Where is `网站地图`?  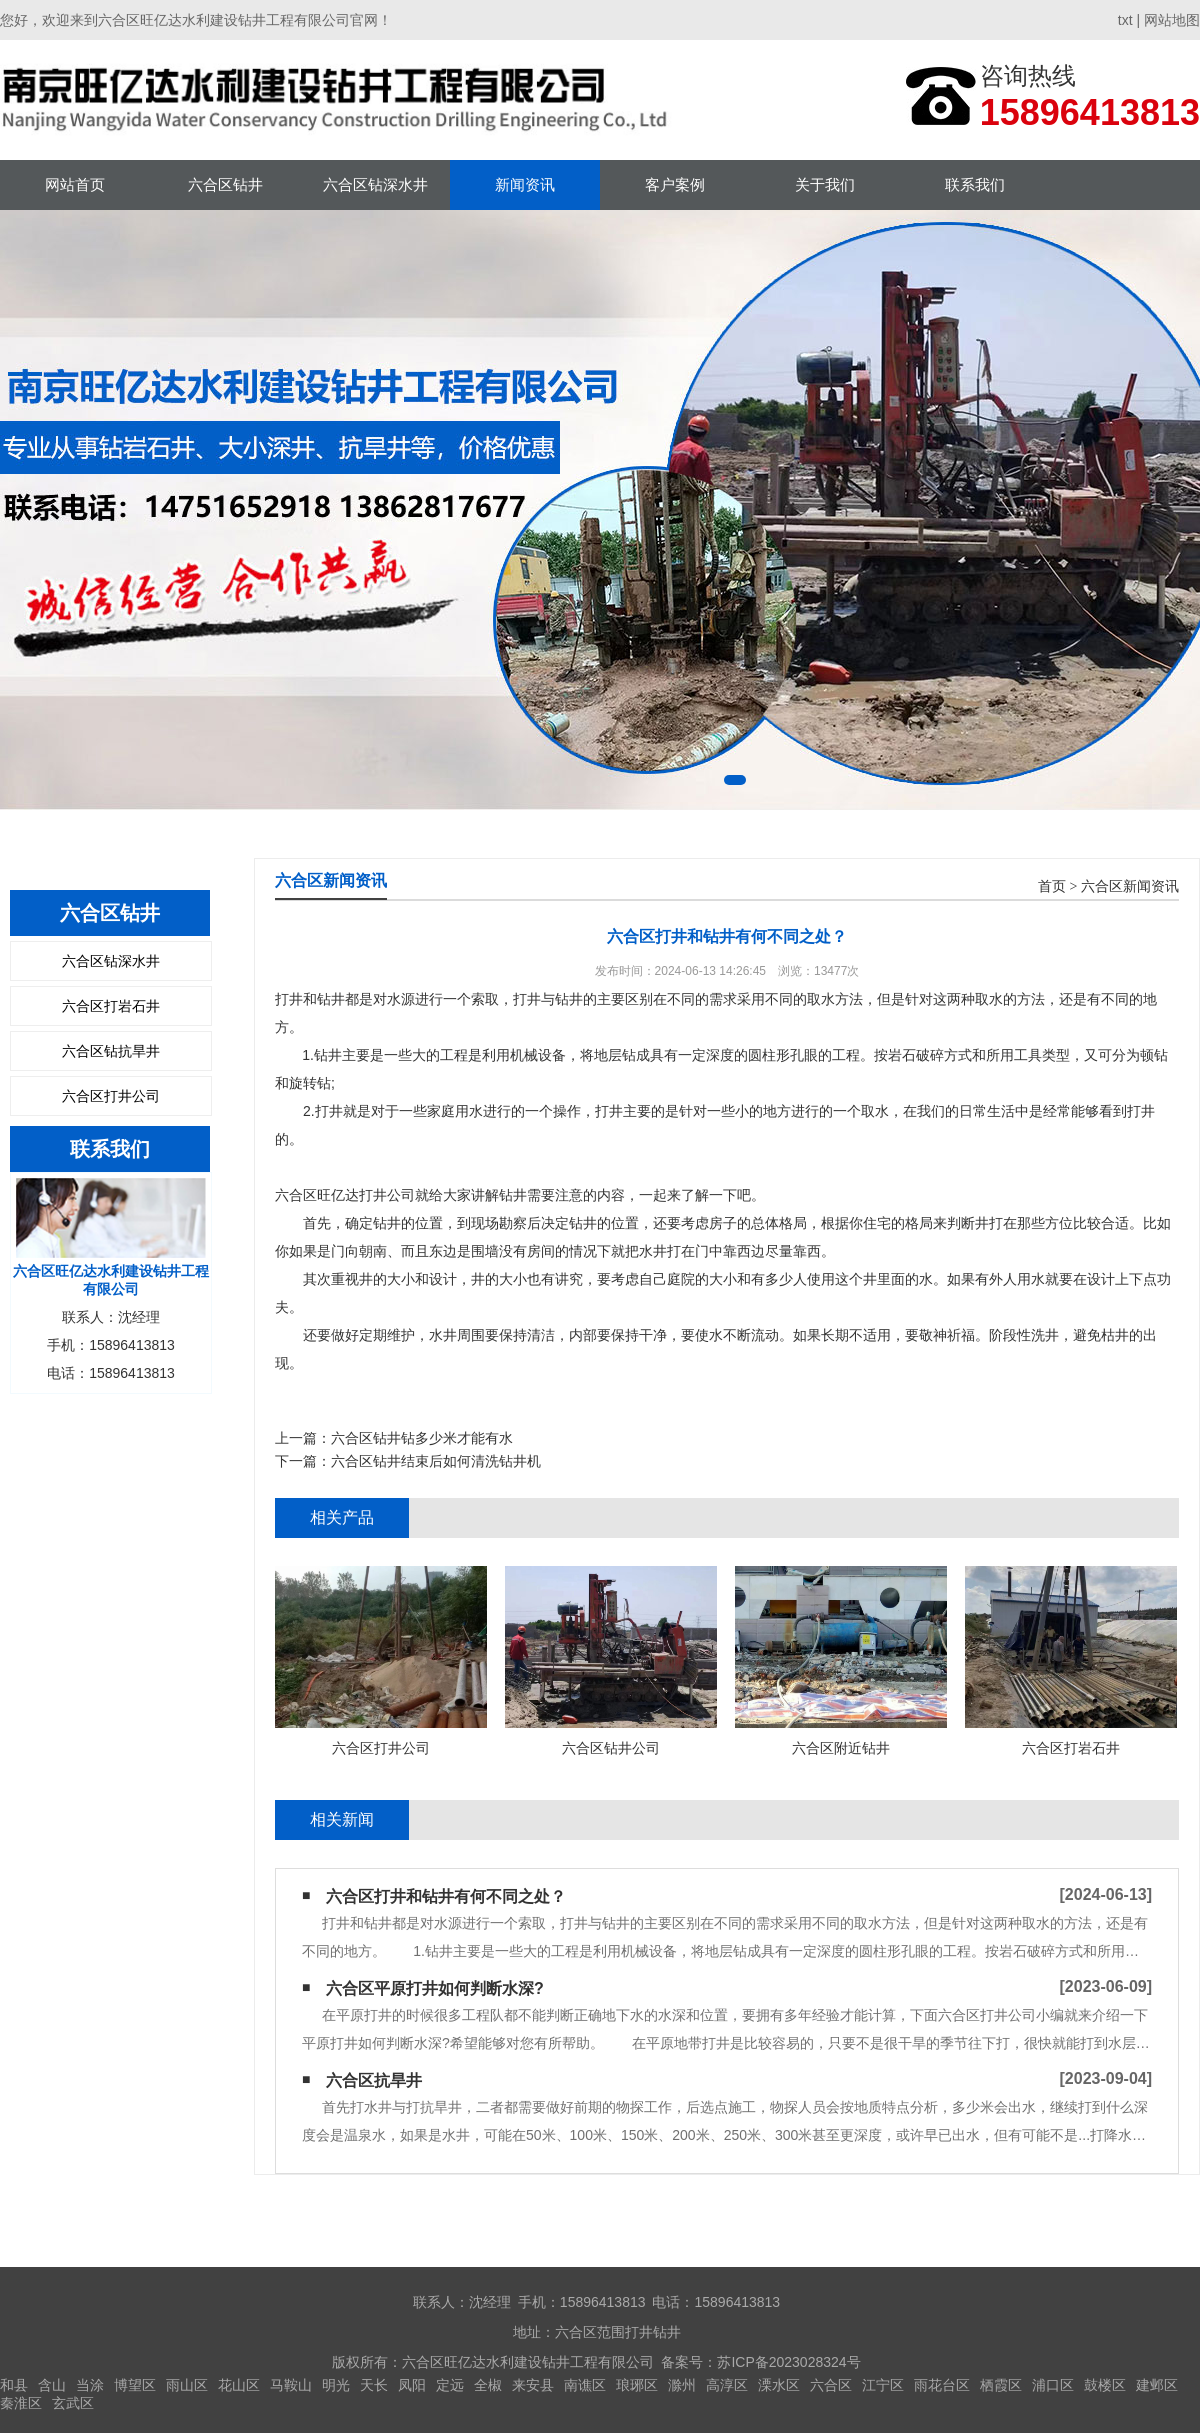 网站地图 is located at coordinates (1172, 20).